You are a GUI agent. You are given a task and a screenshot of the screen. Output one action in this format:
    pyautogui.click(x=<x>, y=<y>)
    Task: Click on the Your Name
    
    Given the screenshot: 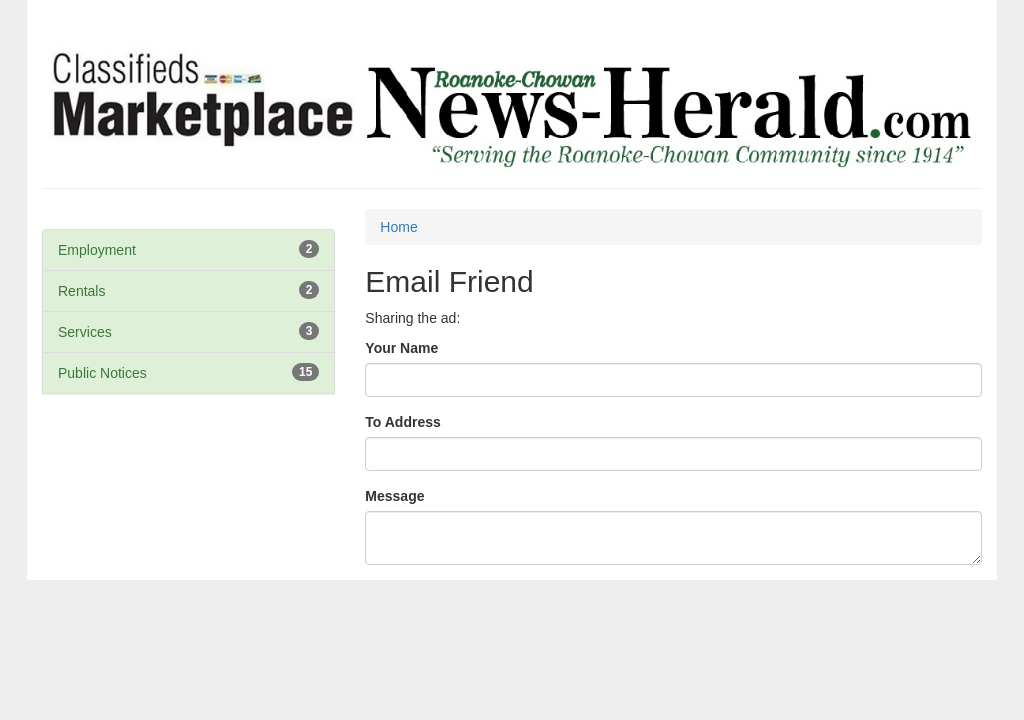 What is the action you would take?
    pyautogui.click(x=401, y=348)
    